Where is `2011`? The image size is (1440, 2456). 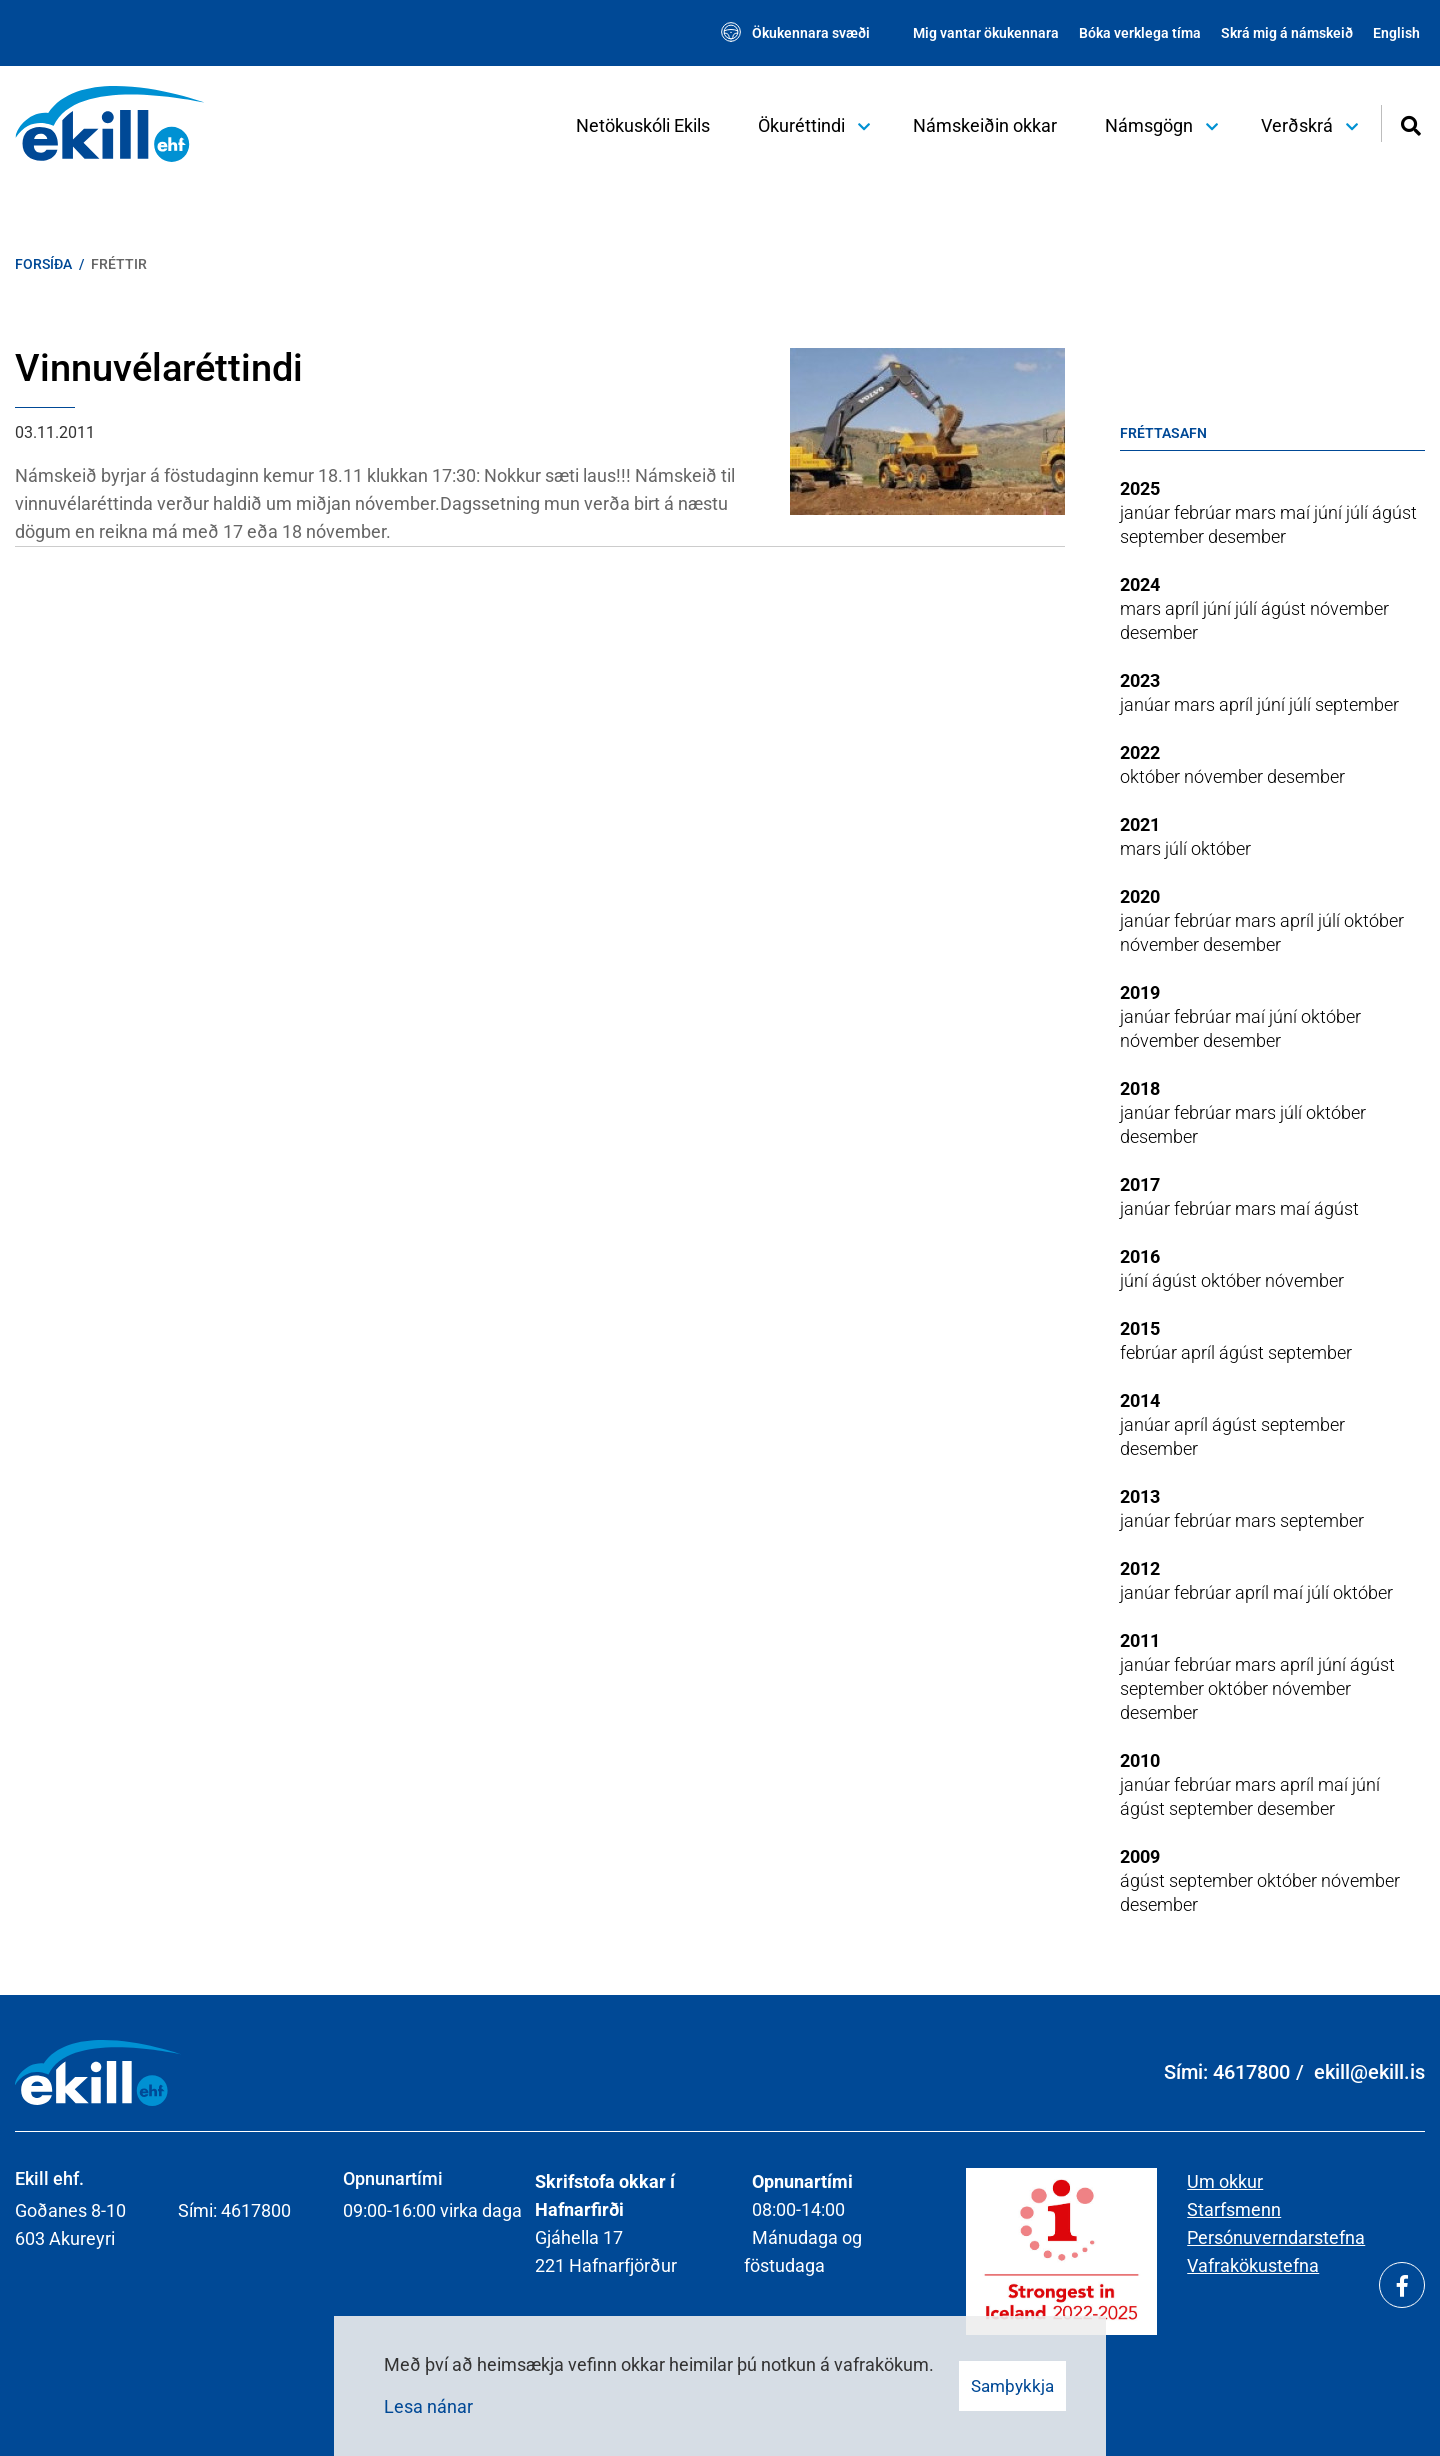 2011 is located at coordinates (1140, 1640).